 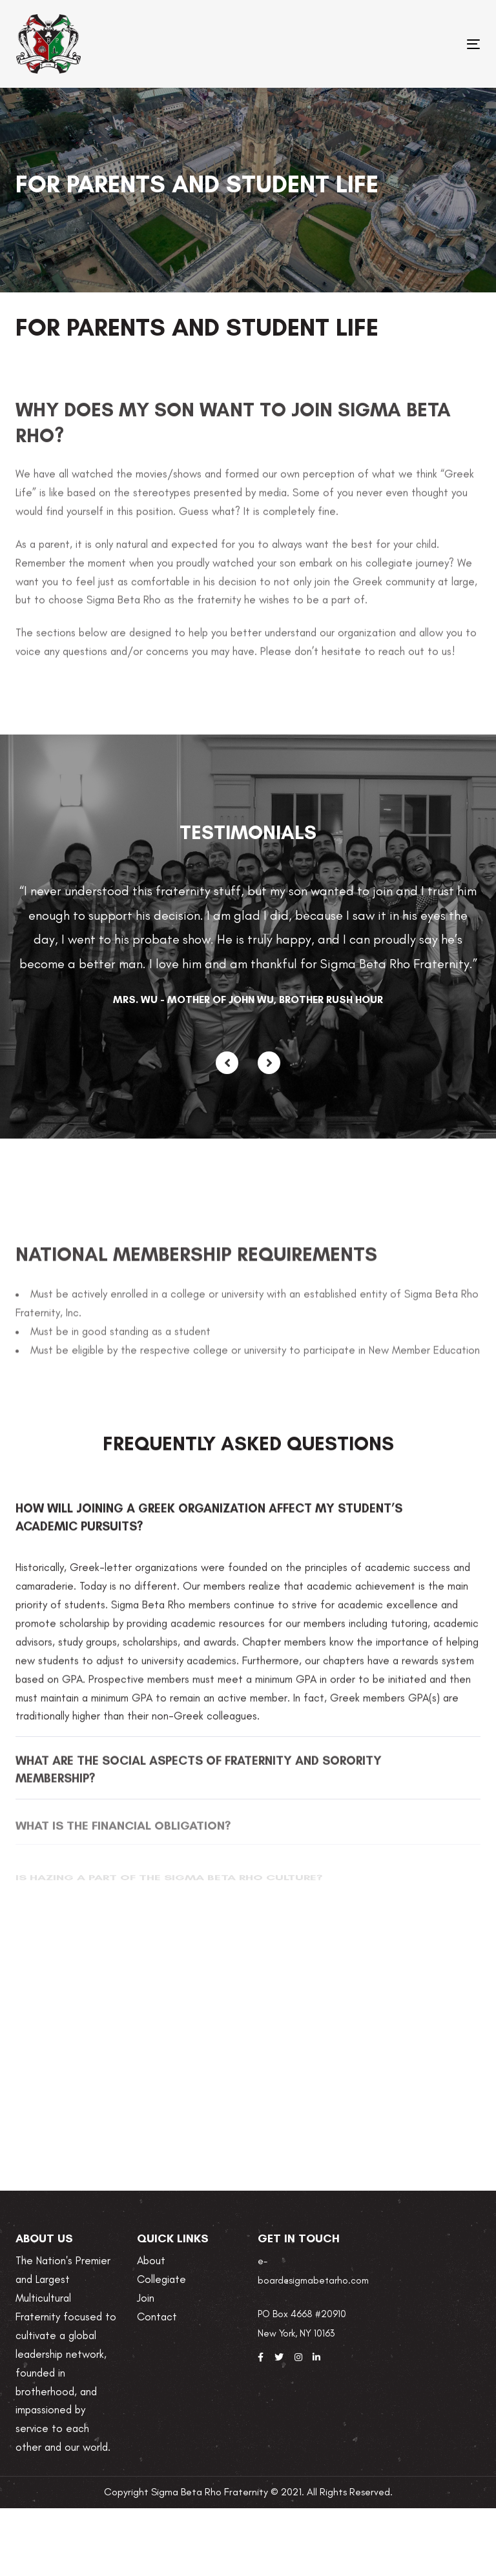 I want to click on How will joining a Greek organization affect my student’s academic pursuits?, so click(x=209, y=1527).